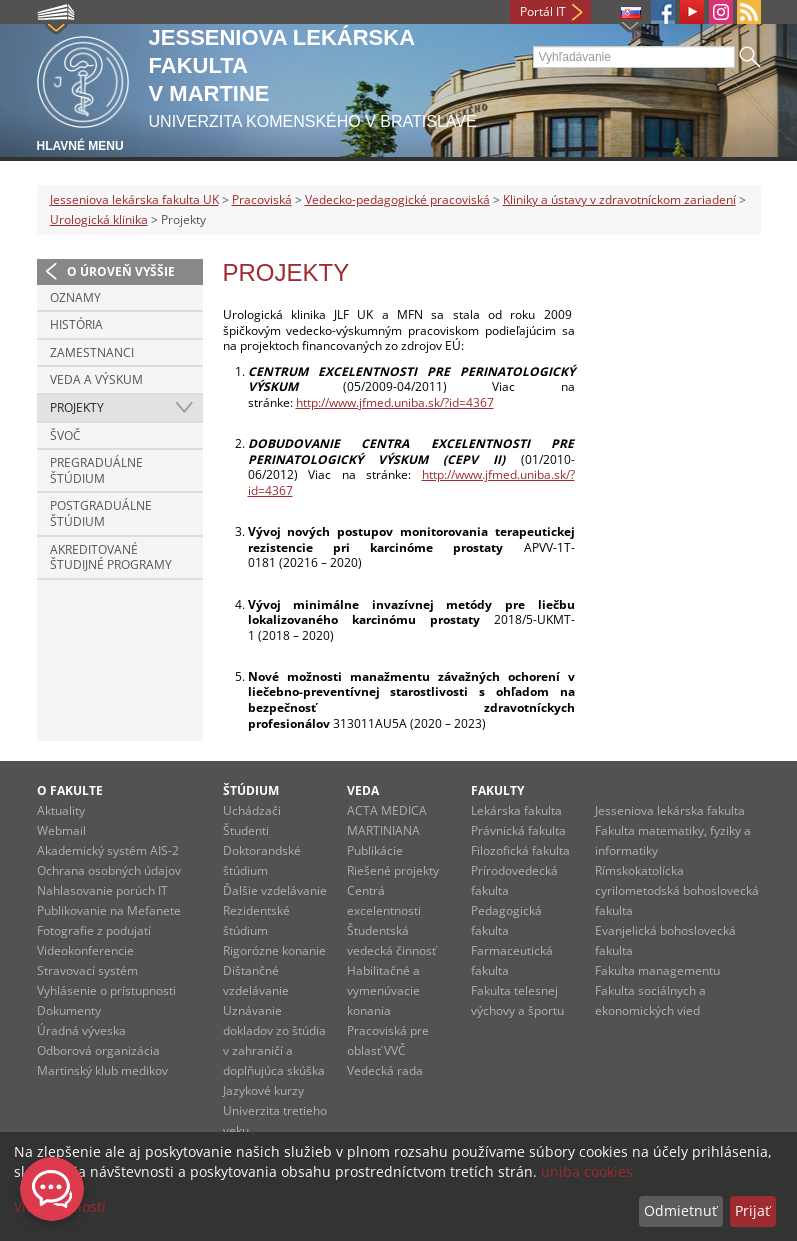 The image size is (797, 1241). Describe the element at coordinates (70, 790) in the screenshot. I see `O fakulte` at that location.